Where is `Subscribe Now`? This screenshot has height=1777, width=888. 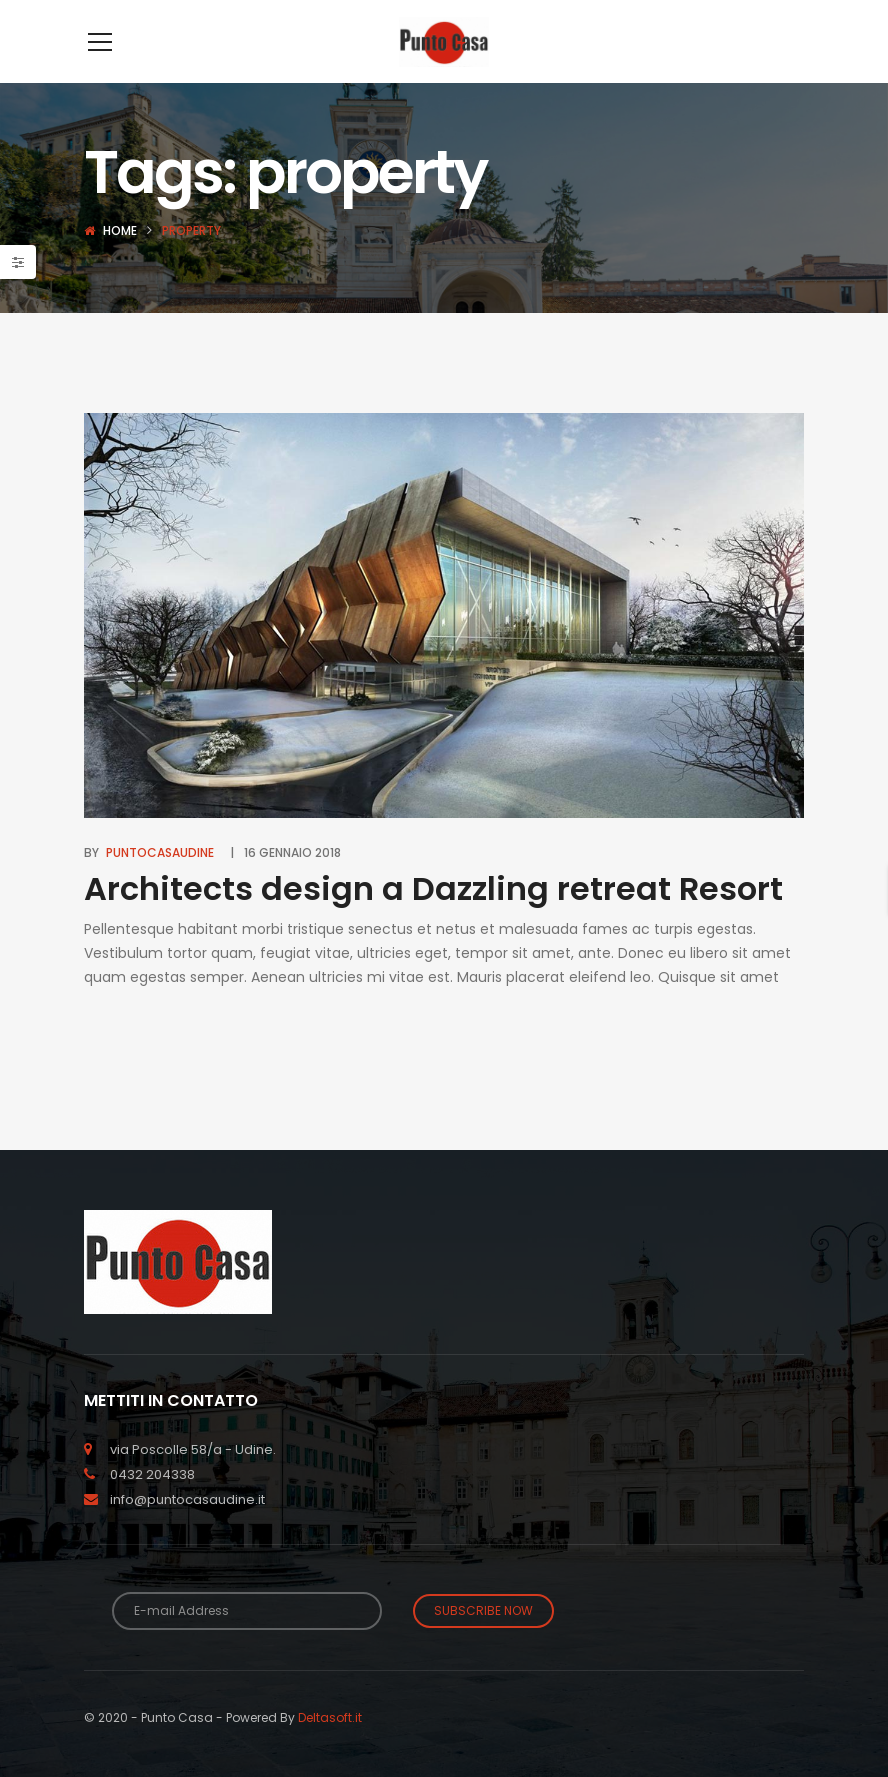 Subscribe Now is located at coordinates (483, 1640).